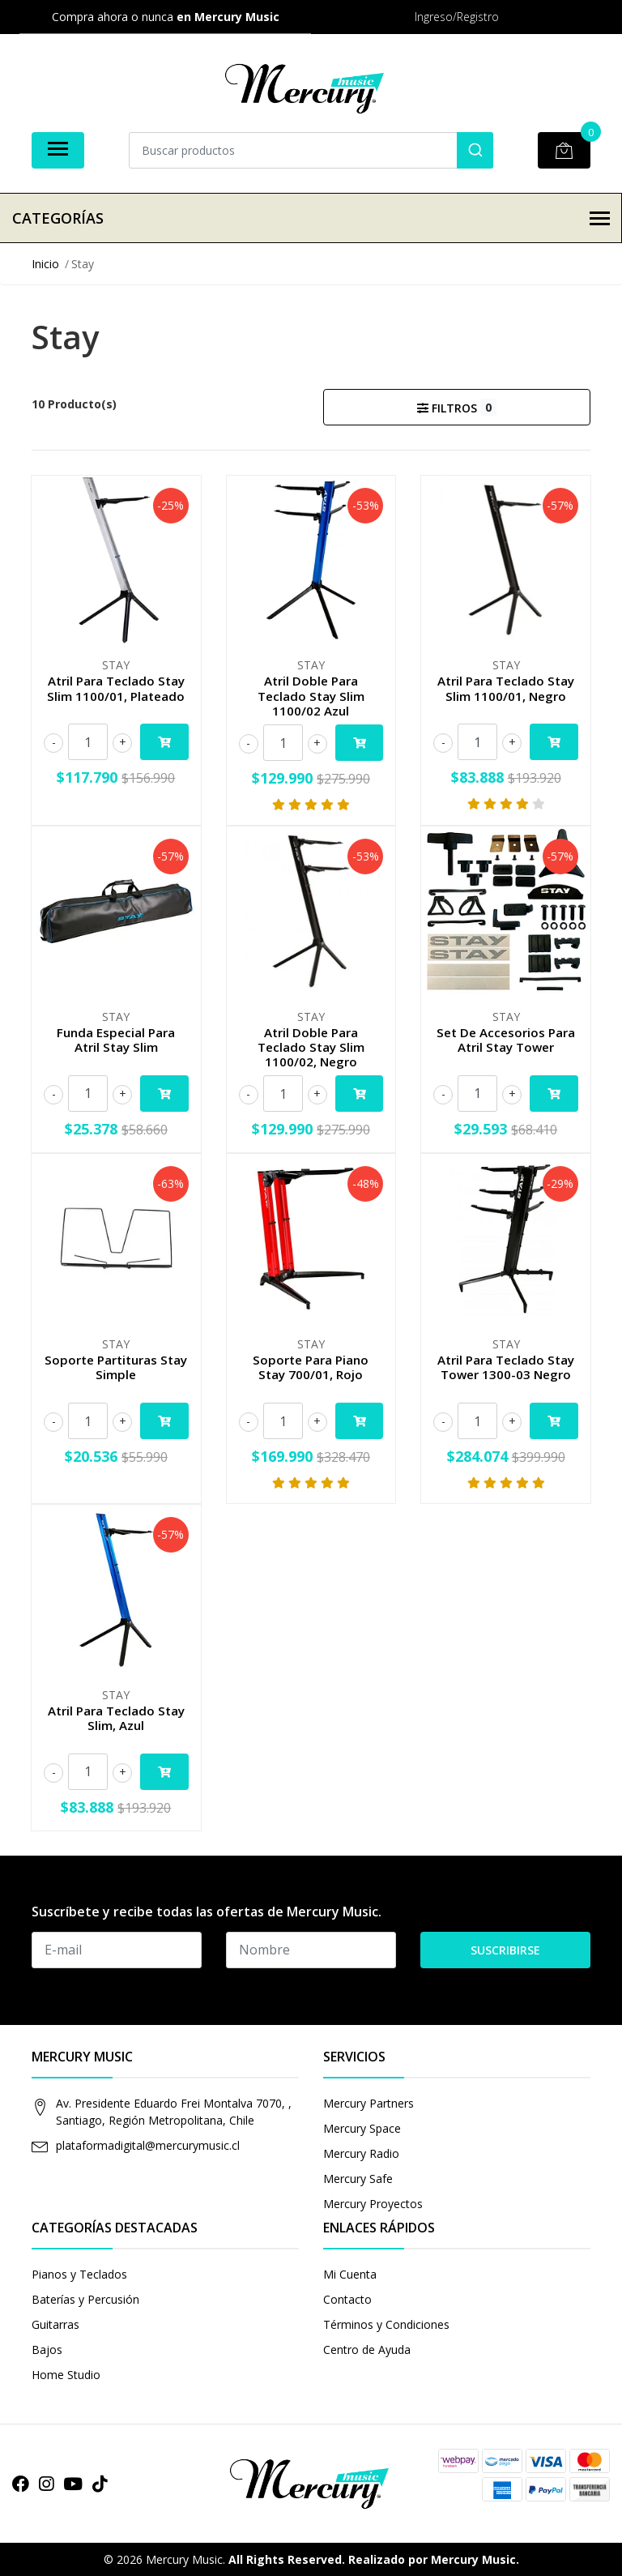  What do you see at coordinates (368, 2103) in the screenshot?
I see `Mercury Partners` at bounding box center [368, 2103].